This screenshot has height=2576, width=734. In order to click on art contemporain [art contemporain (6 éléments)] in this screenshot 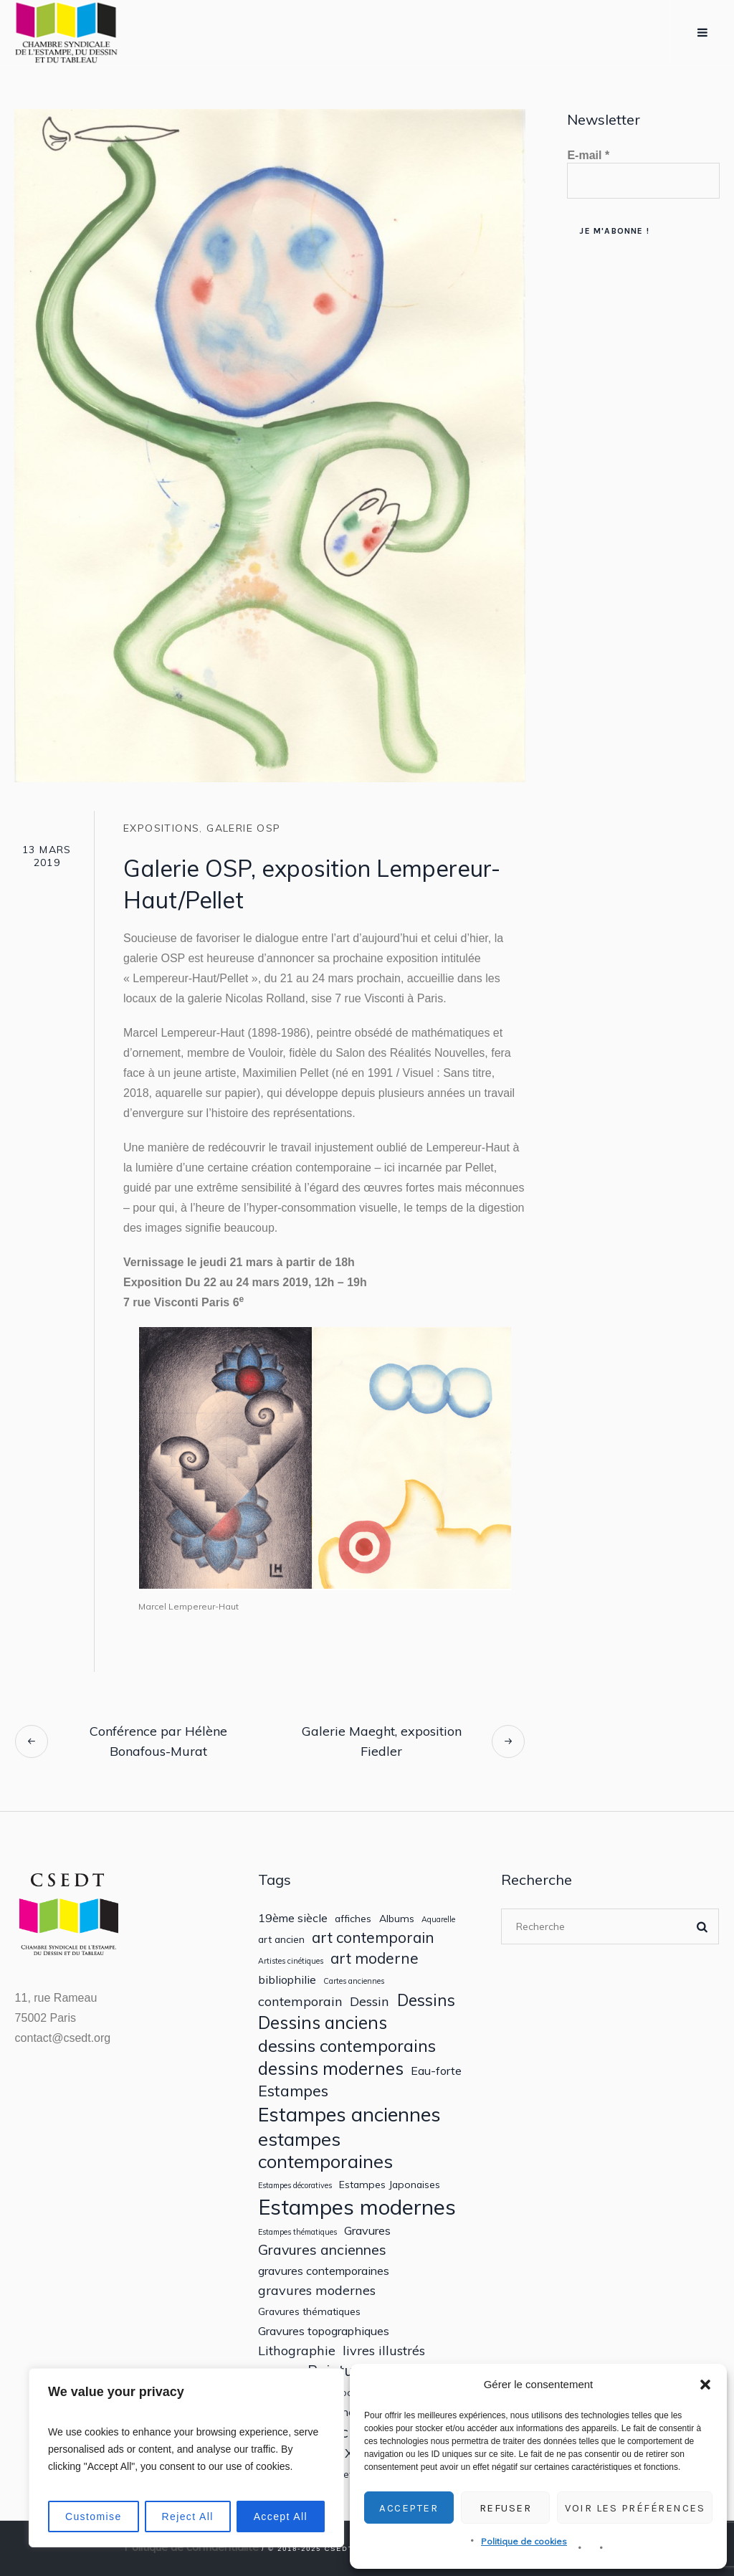, I will do `click(373, 1938)`.